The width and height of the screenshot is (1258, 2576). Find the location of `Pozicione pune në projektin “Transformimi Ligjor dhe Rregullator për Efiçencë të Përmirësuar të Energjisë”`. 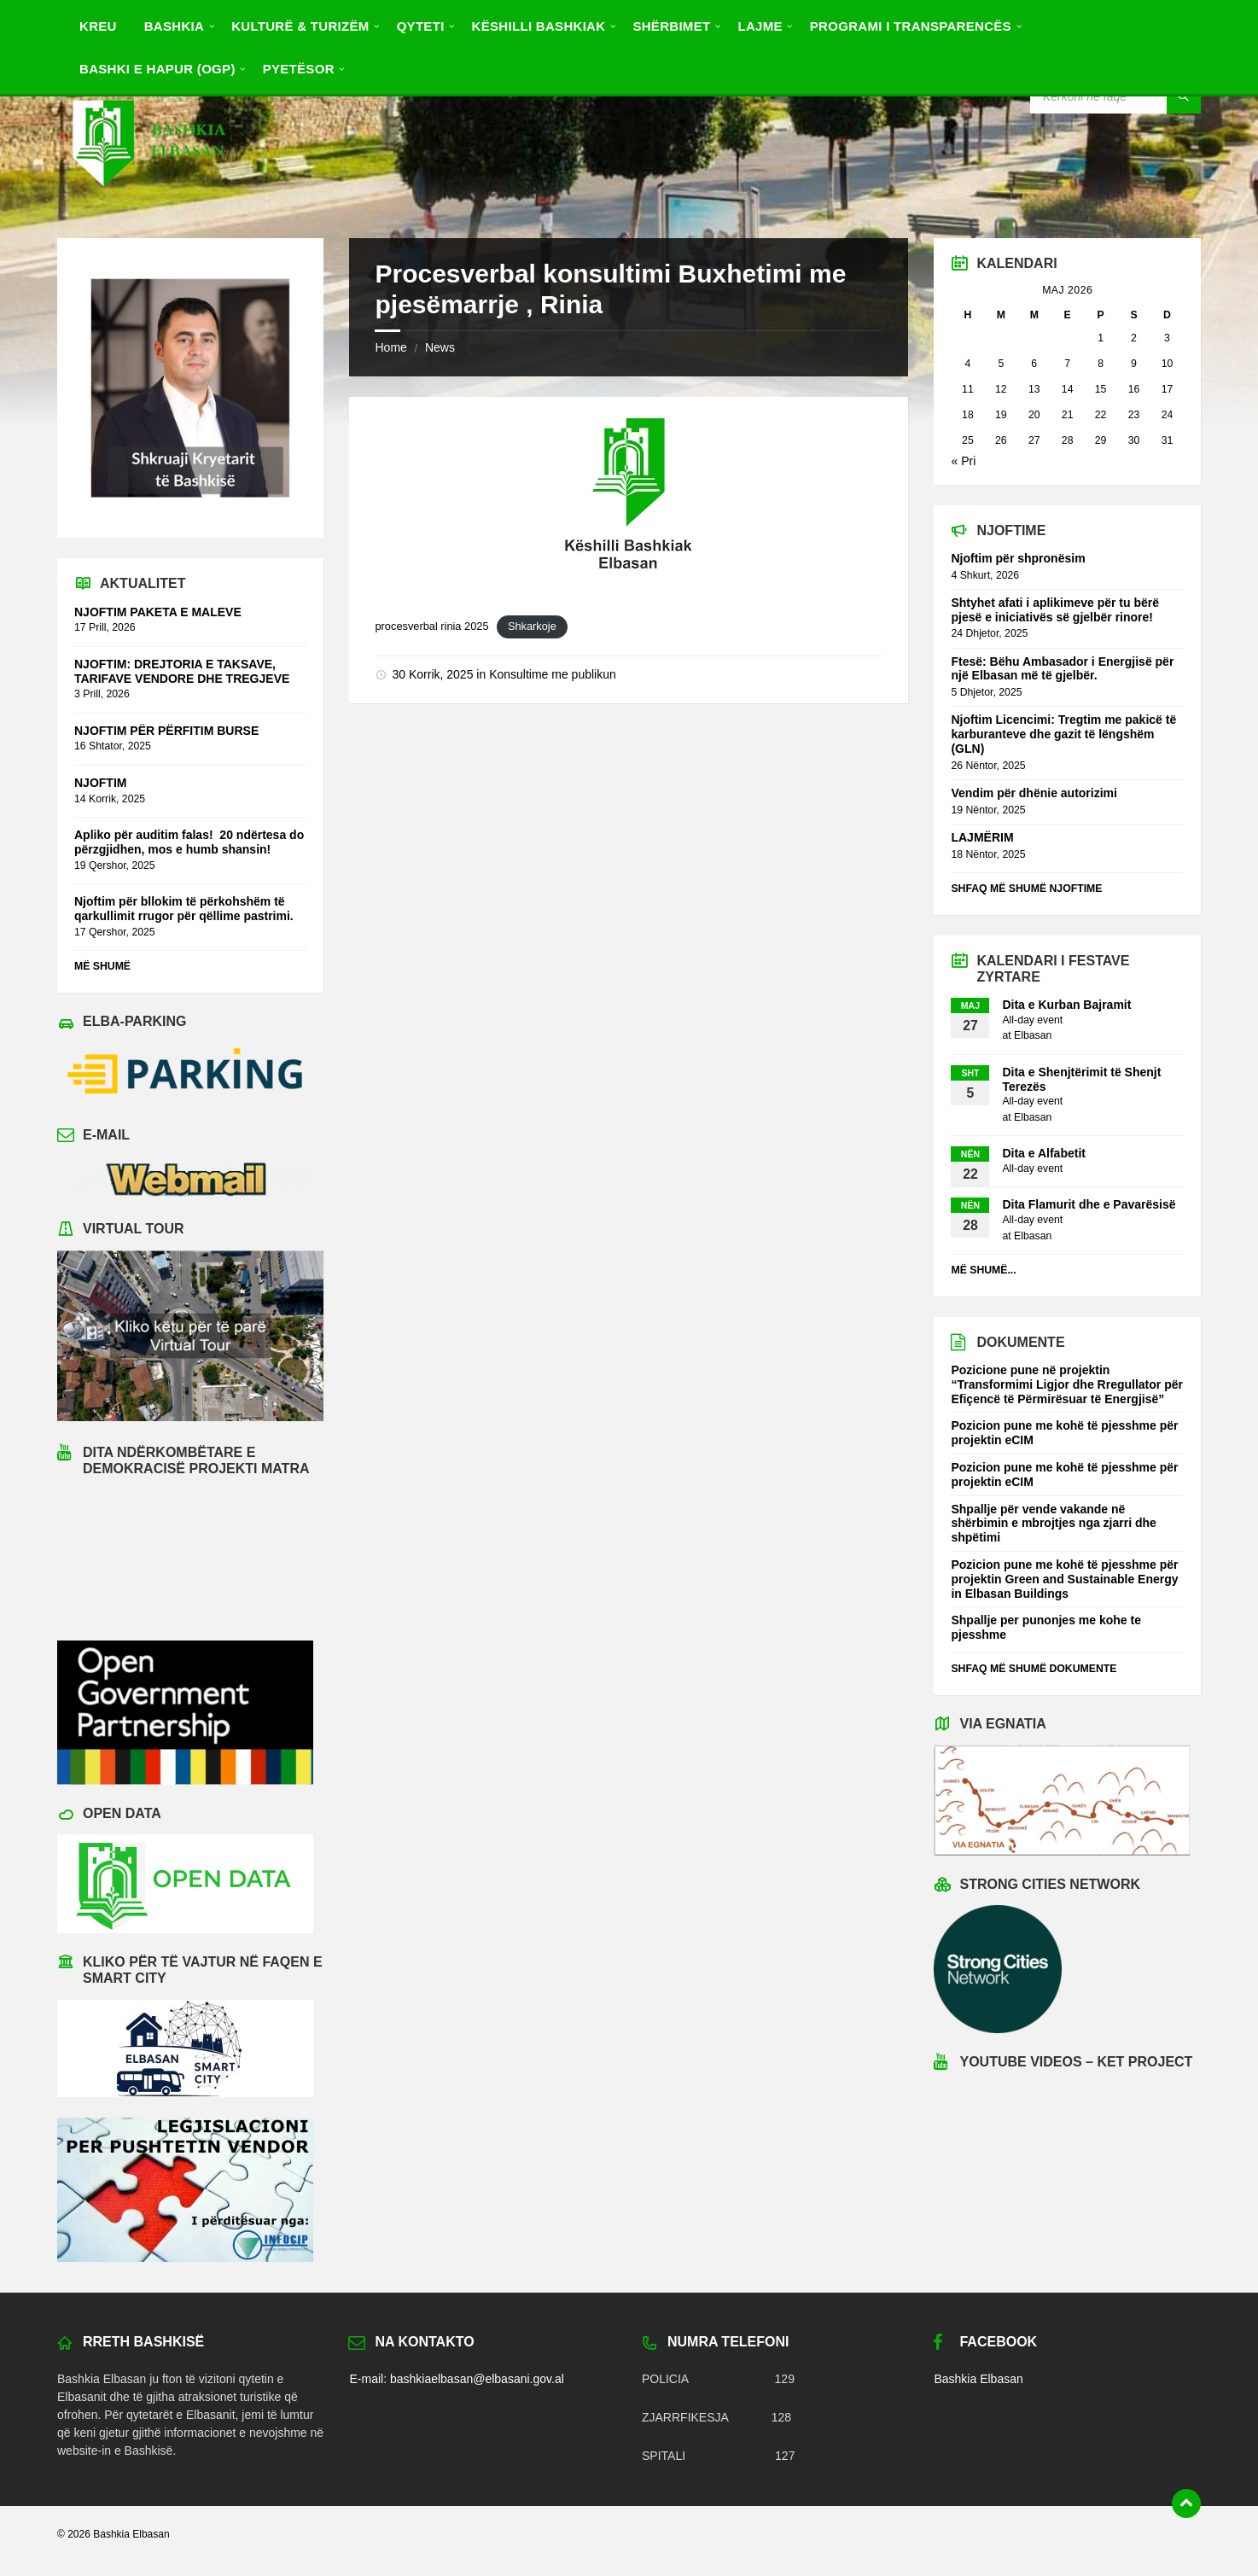

Pozicione pune në projektin “Transformimi Ligjor dhe Rregullator për Efiçencë të Përmirësuar të Energjisë” is located at coordinates (1066, 1384).